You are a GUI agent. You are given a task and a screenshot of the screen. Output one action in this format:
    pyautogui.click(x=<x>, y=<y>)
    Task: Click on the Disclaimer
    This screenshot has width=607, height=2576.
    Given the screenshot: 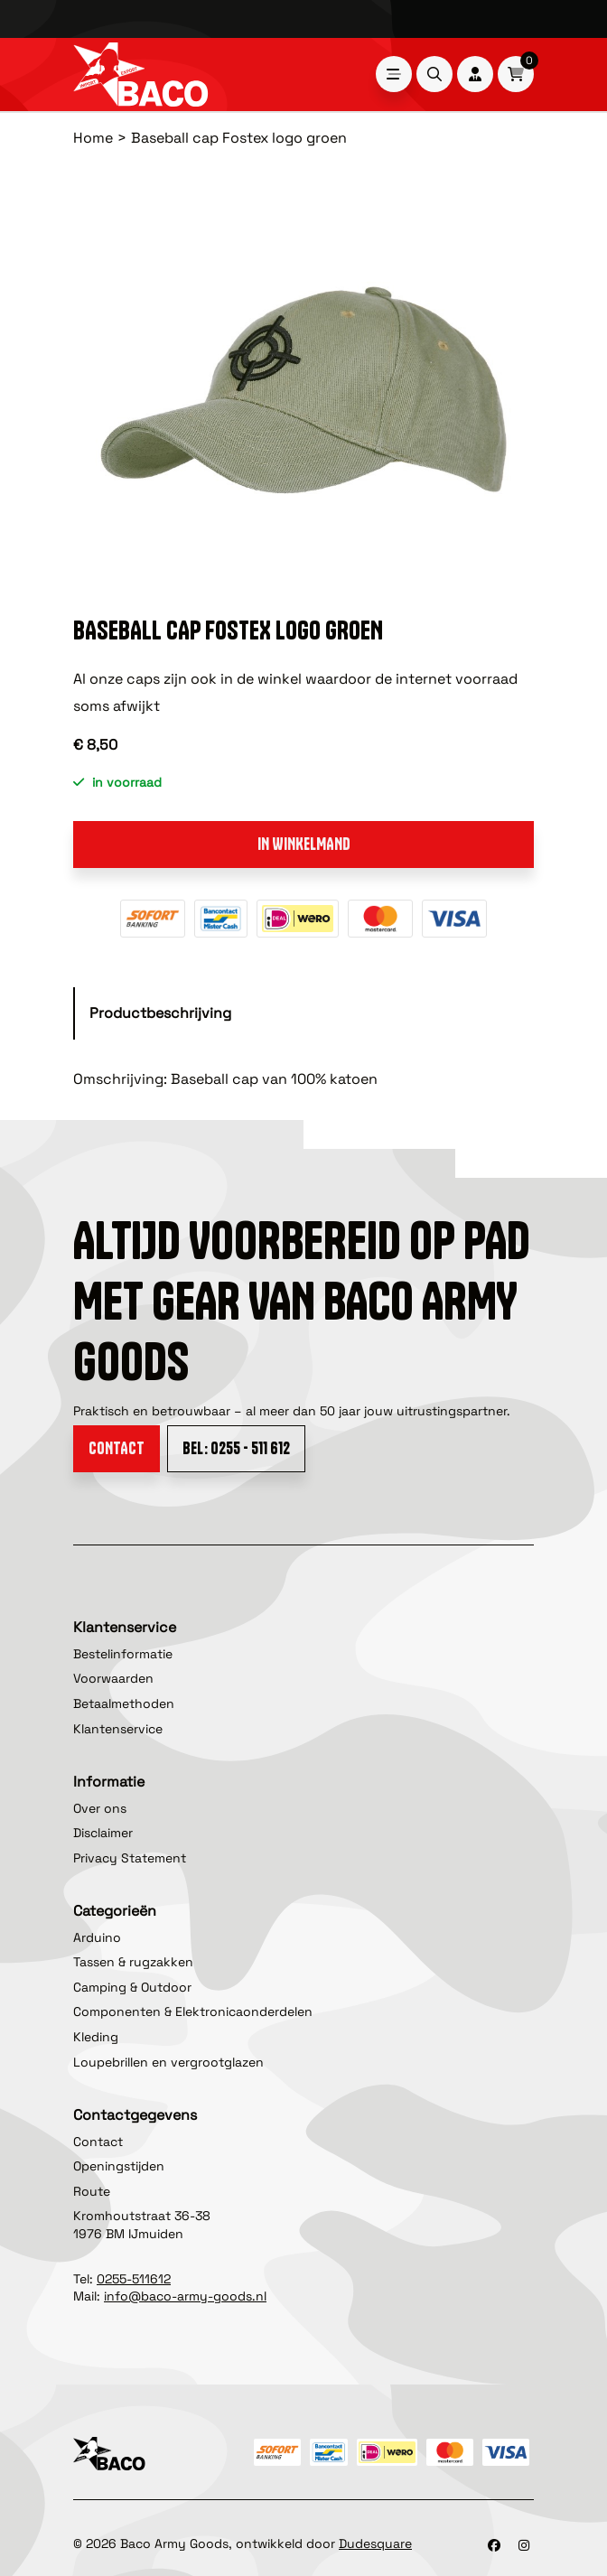 What is the action you would take?
    pyautogui.click(x=103, y=1833)
    